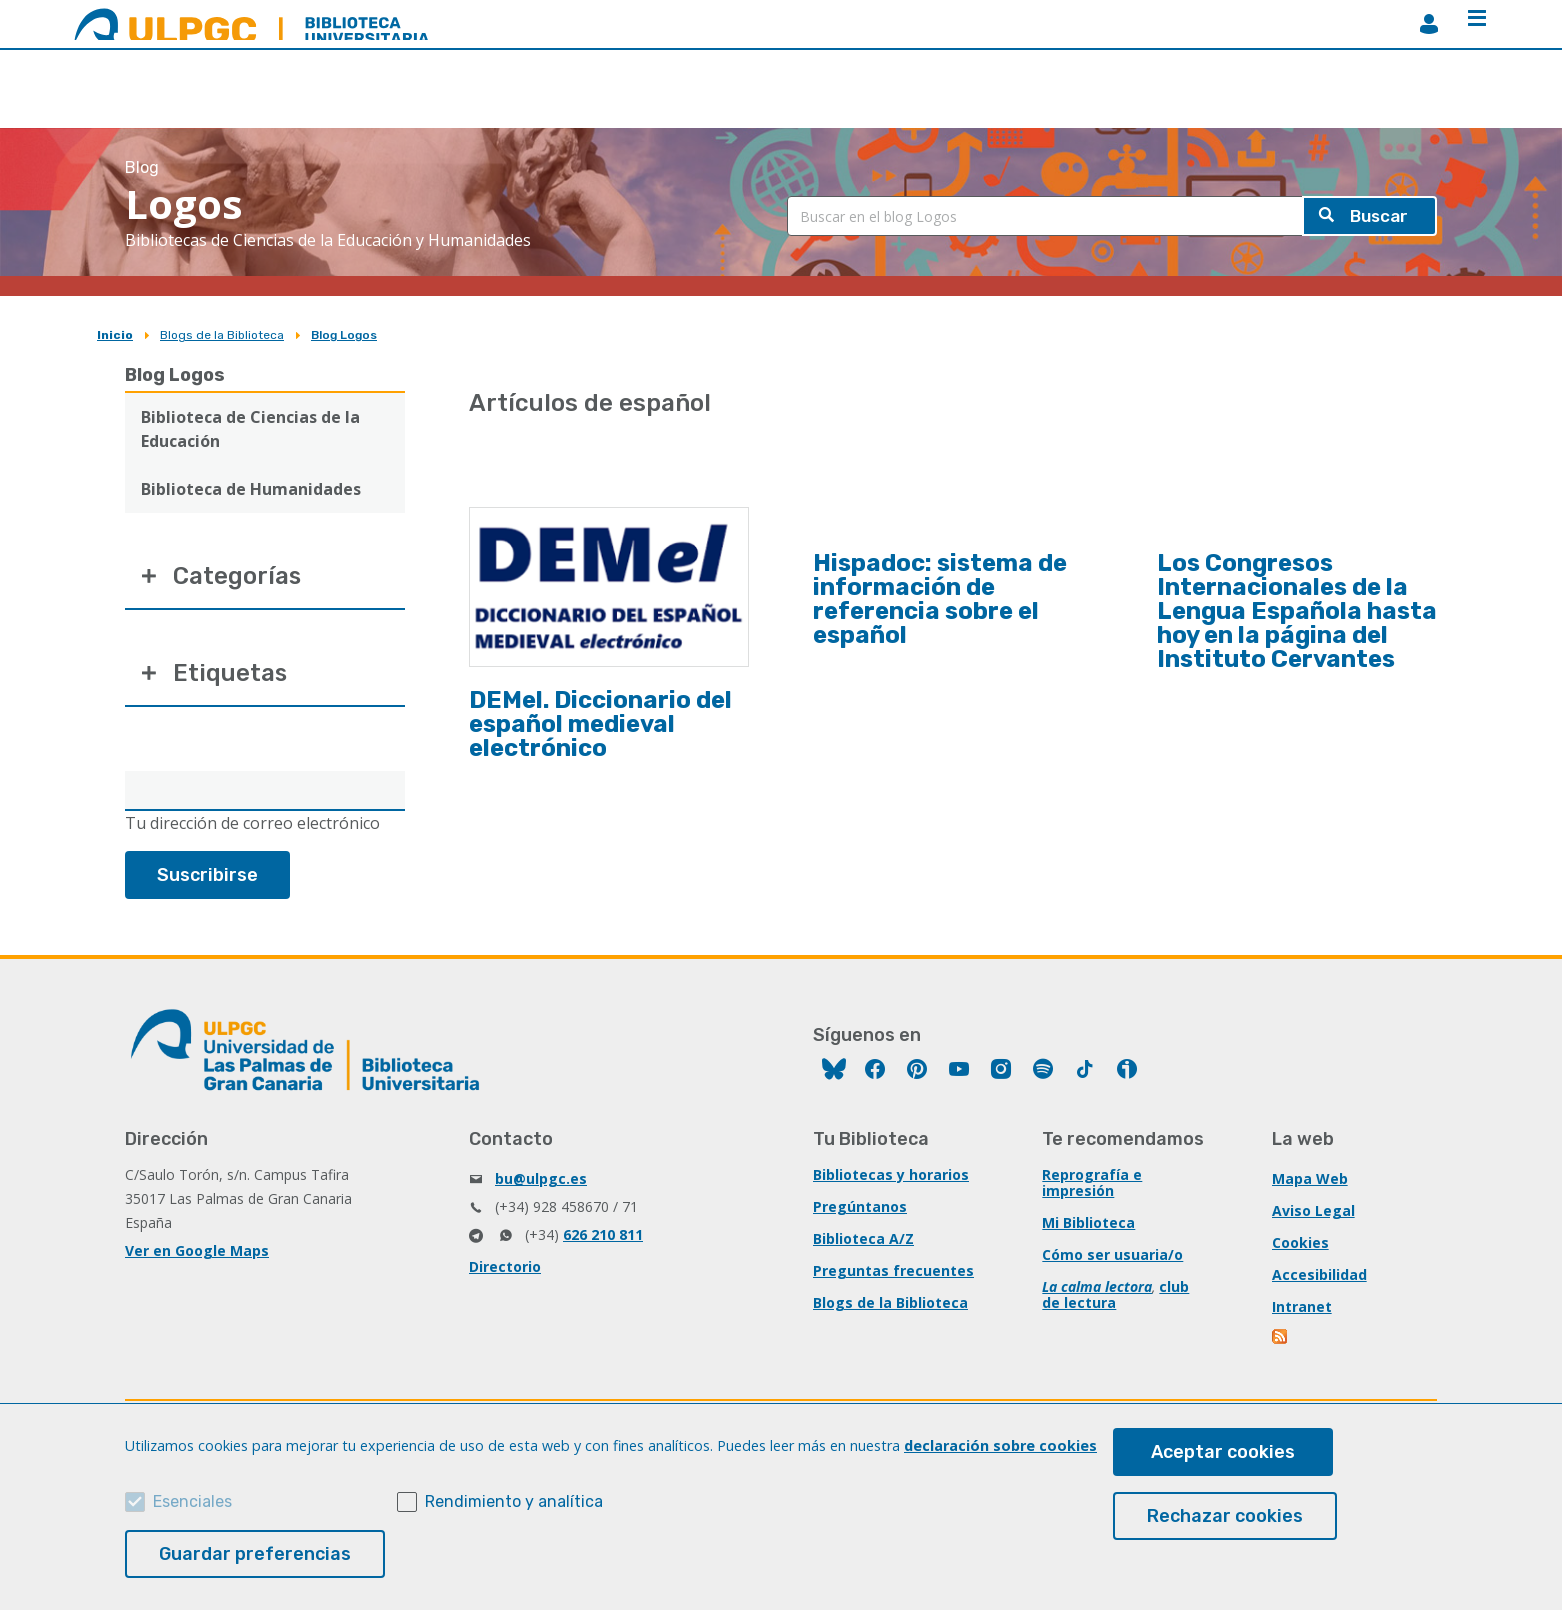 The width and height of the screenshot is (1562, 1610). What do you see at coordinates (251, 489) in the screenshot?
I see `Biblioteca de Humanidades` at bounding box center [251, 489].